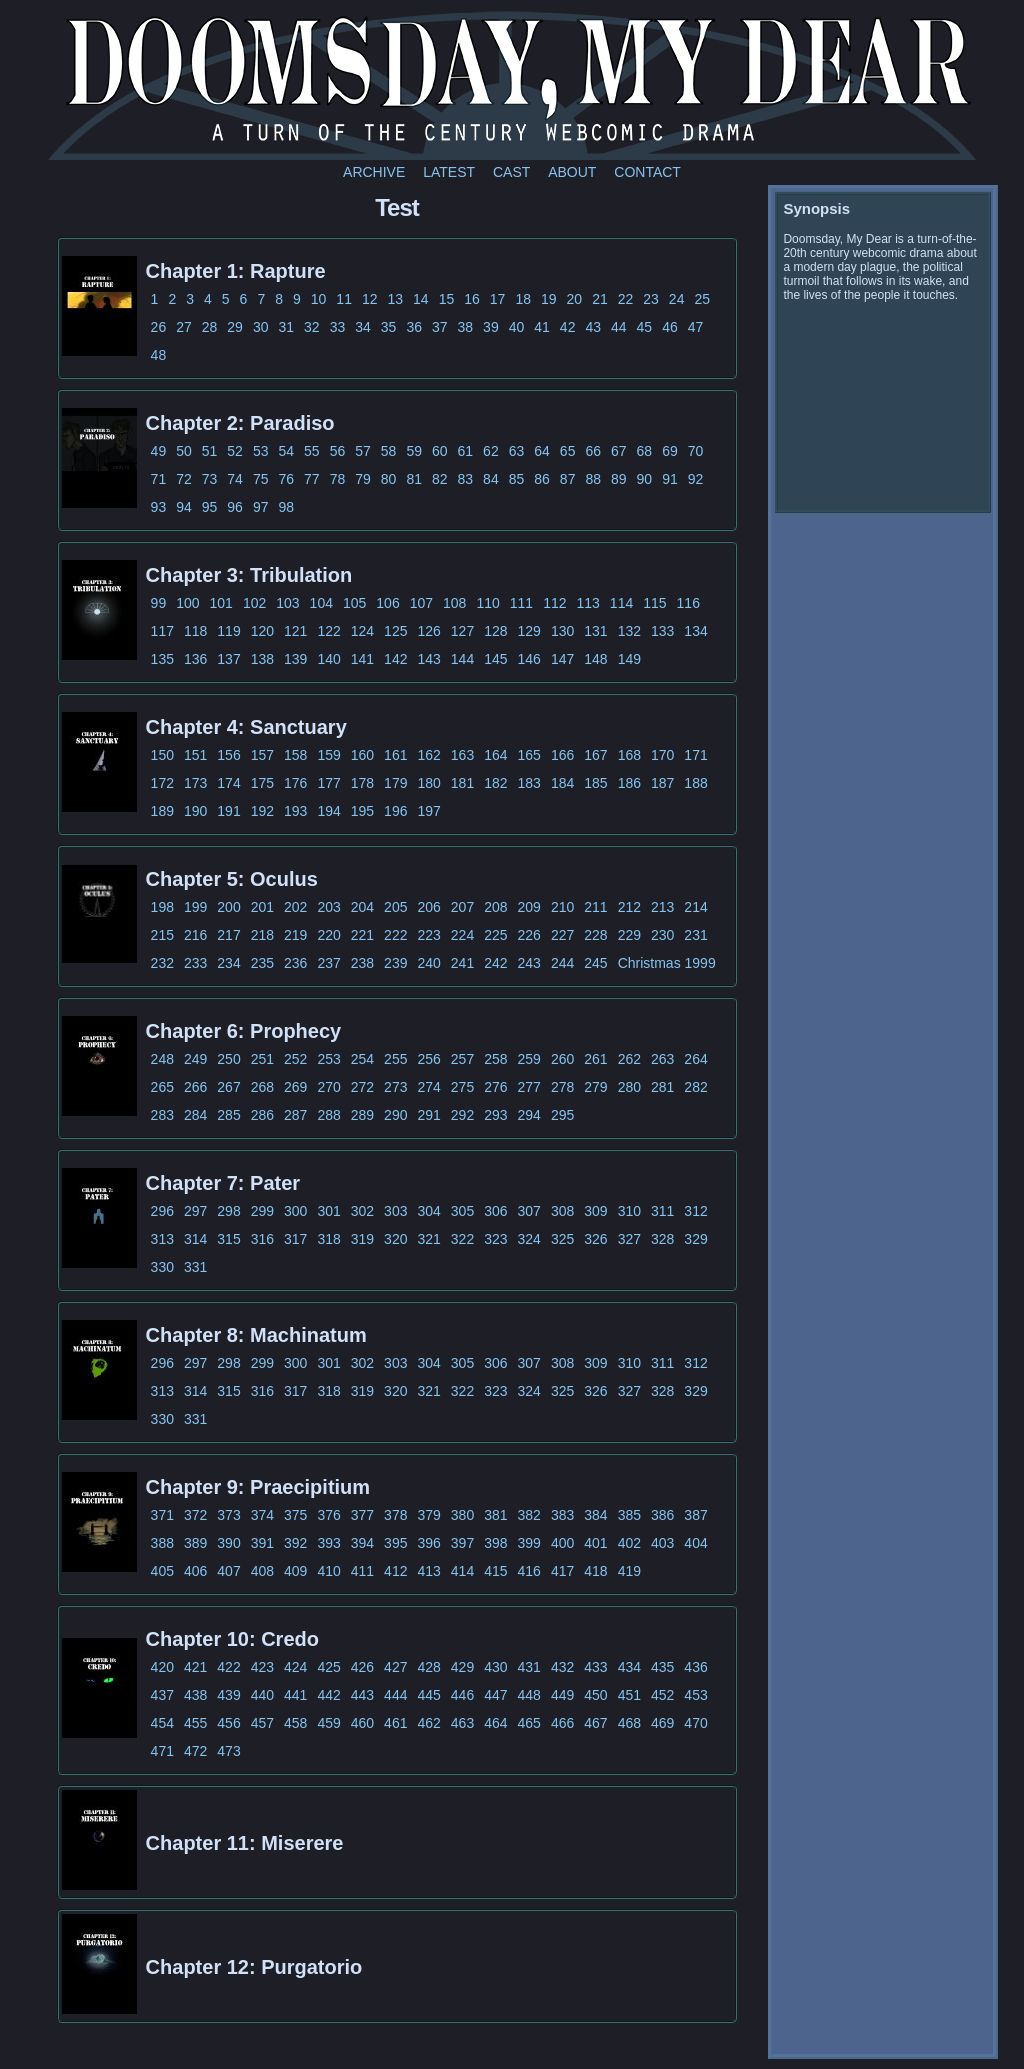 This screenshot has width=1024, height=2069. I want to click on 181, so click(462, 783).